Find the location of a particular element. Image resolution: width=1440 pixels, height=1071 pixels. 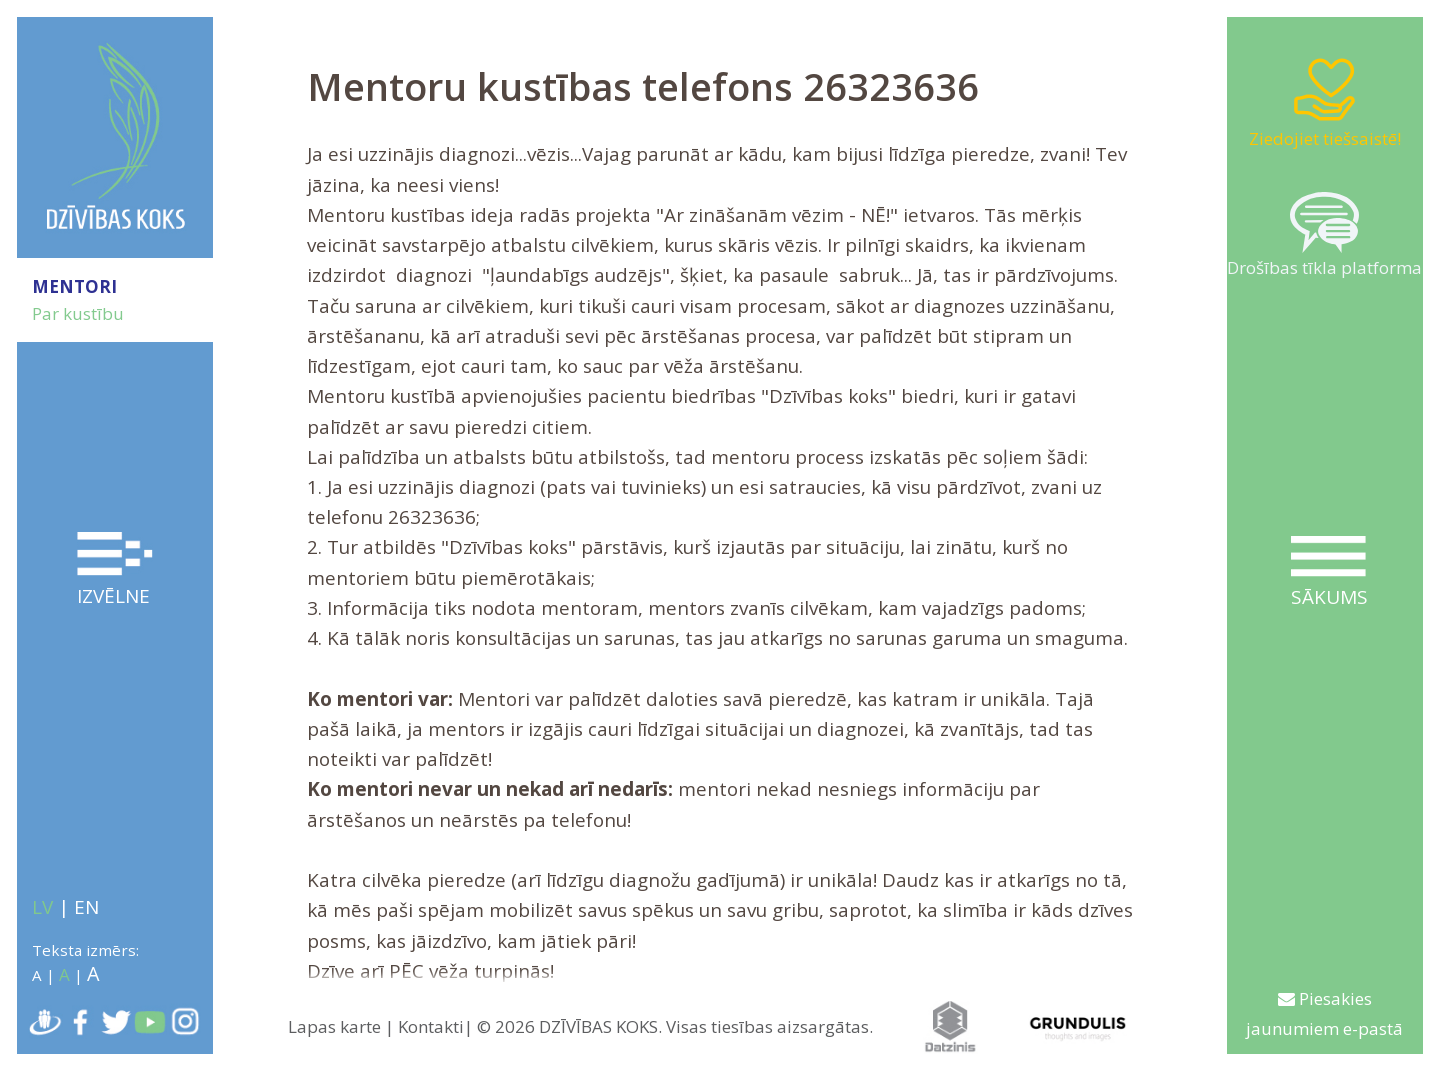

Sākums is located at coordinates (1329, 573).